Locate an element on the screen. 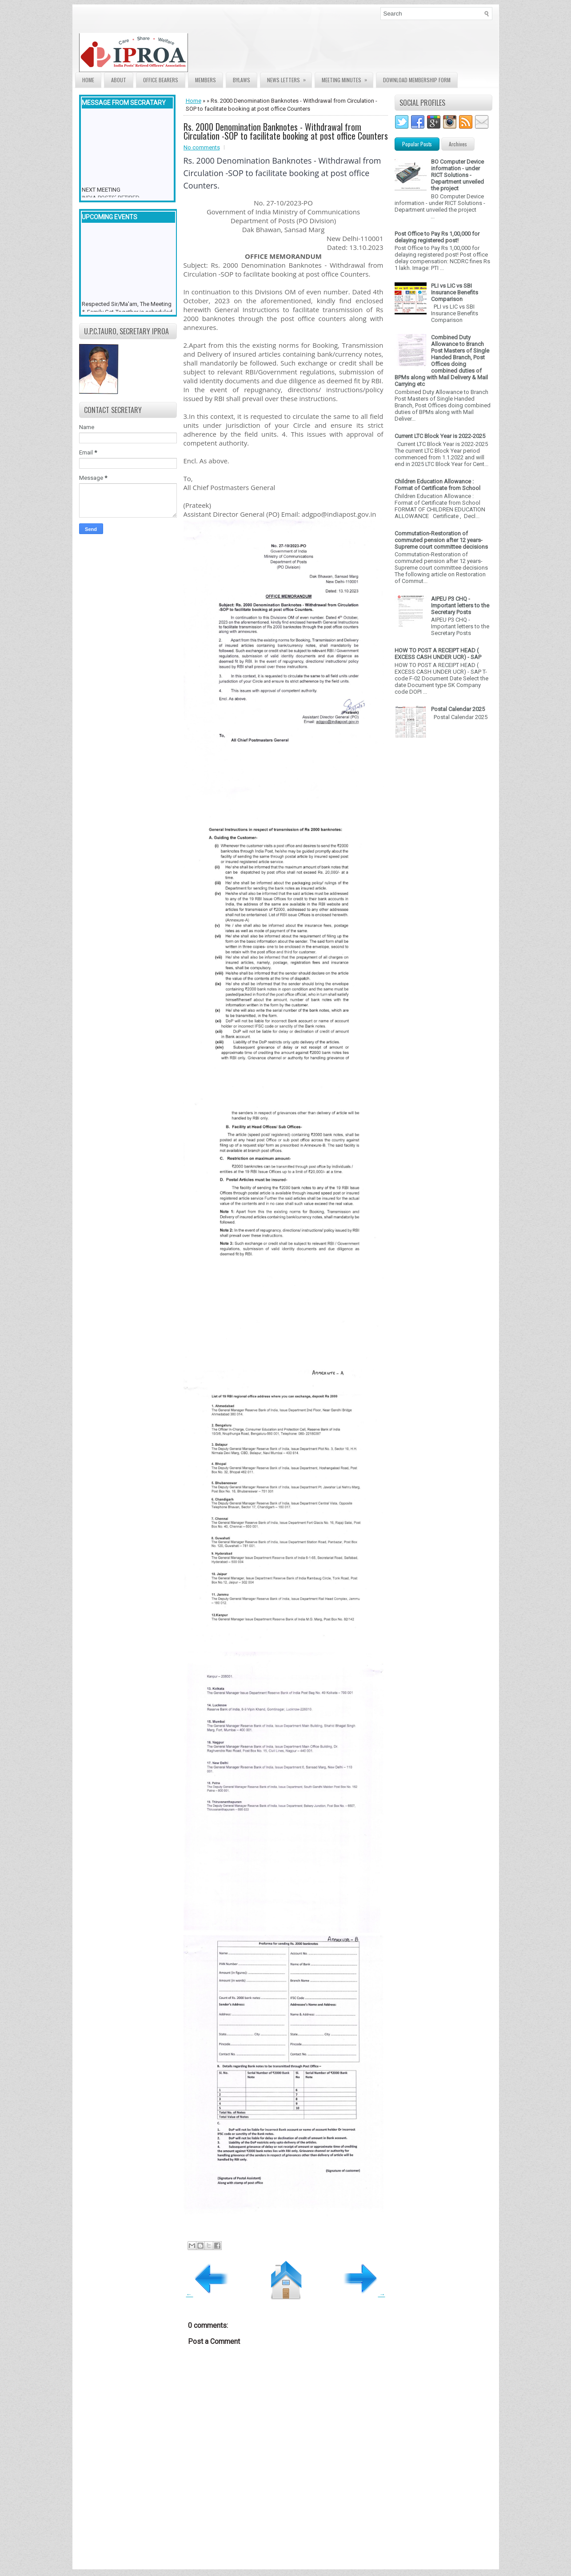 The height and width of the screenshot is (2576, 571). Bylaws is located at coordinates (241, 80).